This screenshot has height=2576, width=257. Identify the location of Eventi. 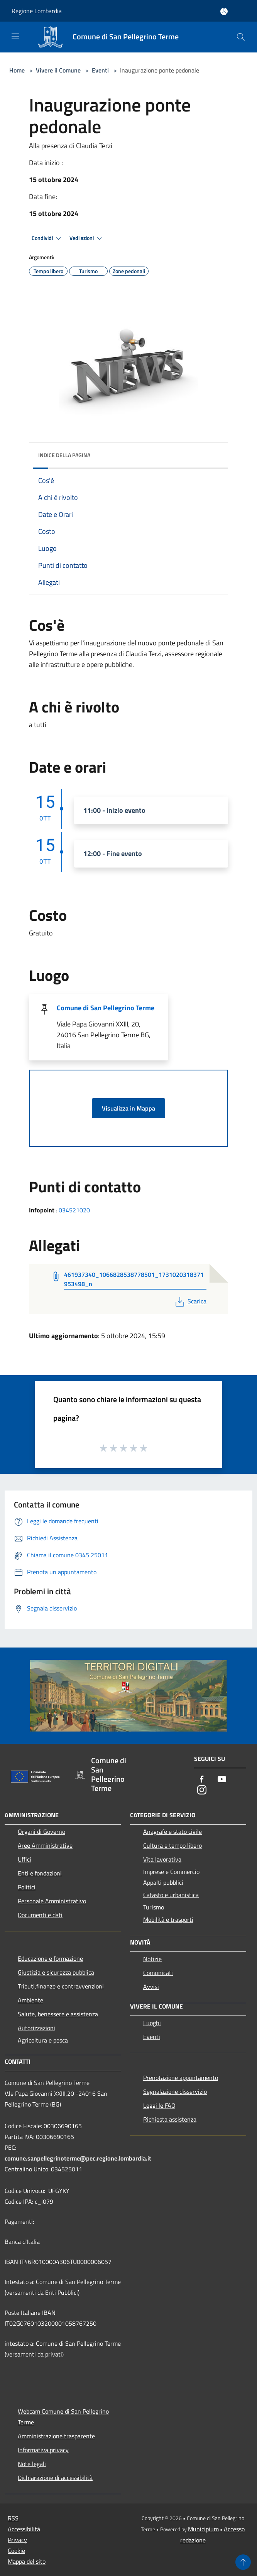
(100, 70).